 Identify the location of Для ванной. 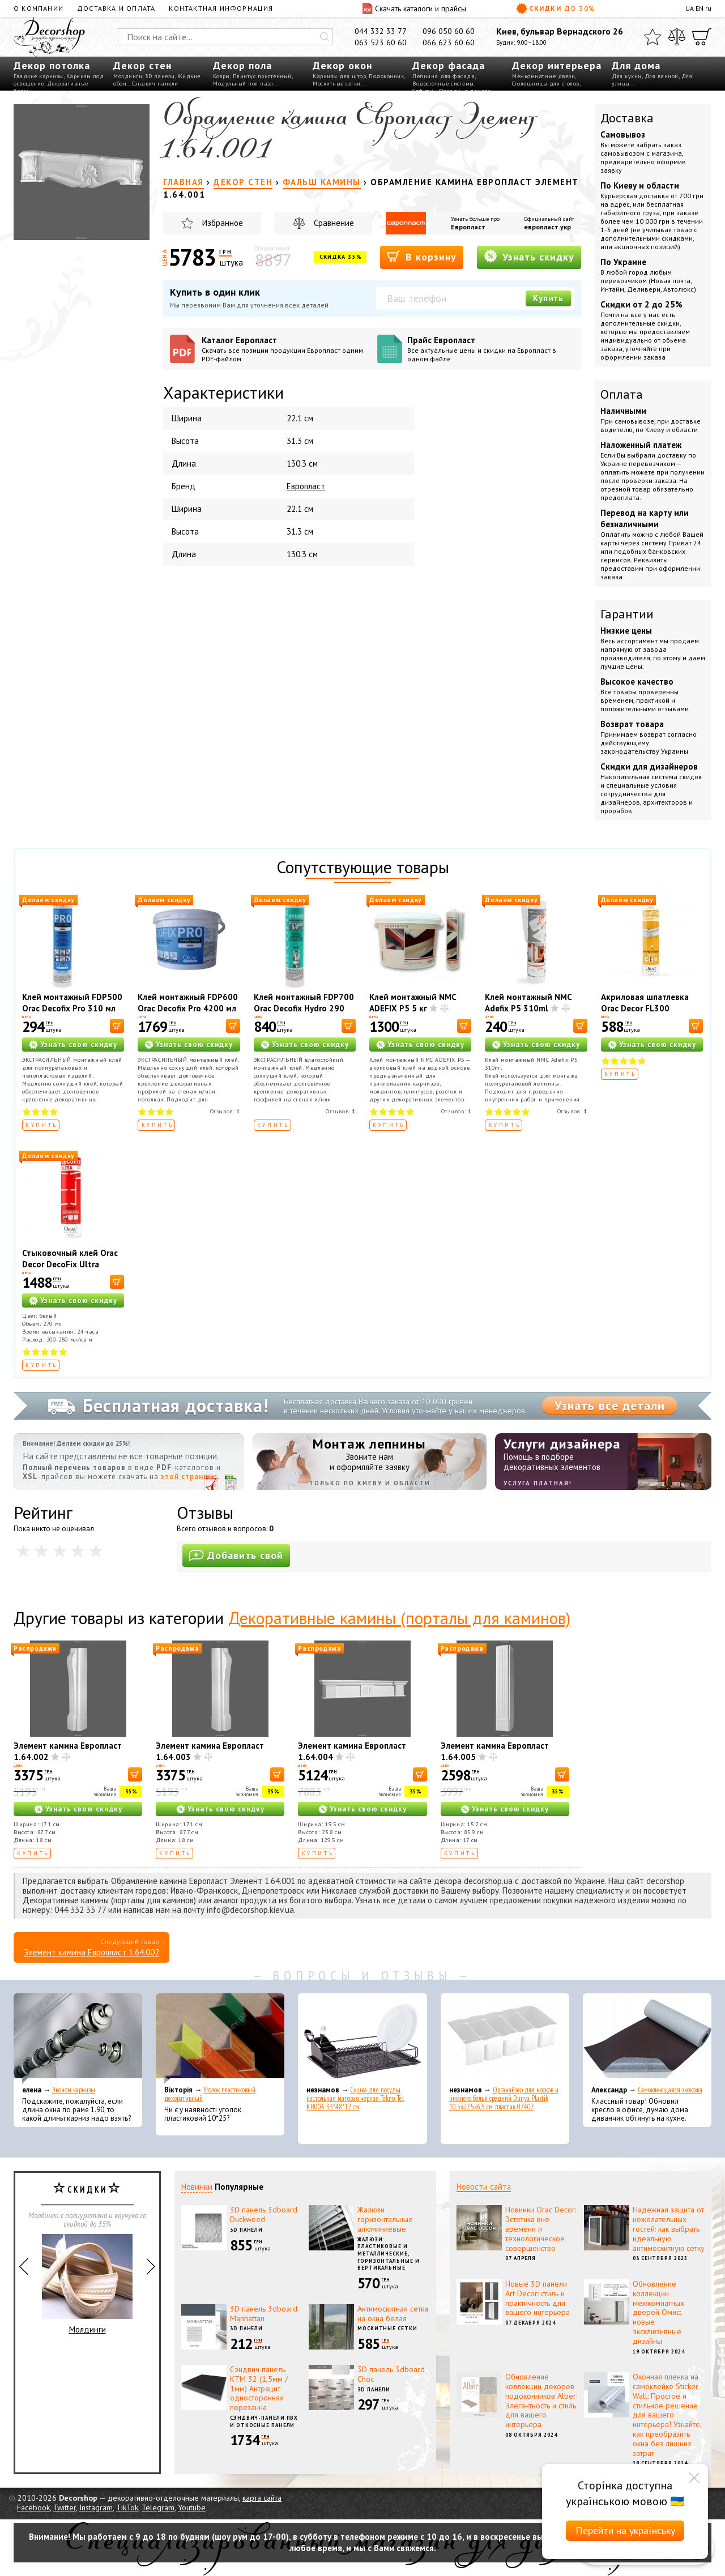
(662, 76).